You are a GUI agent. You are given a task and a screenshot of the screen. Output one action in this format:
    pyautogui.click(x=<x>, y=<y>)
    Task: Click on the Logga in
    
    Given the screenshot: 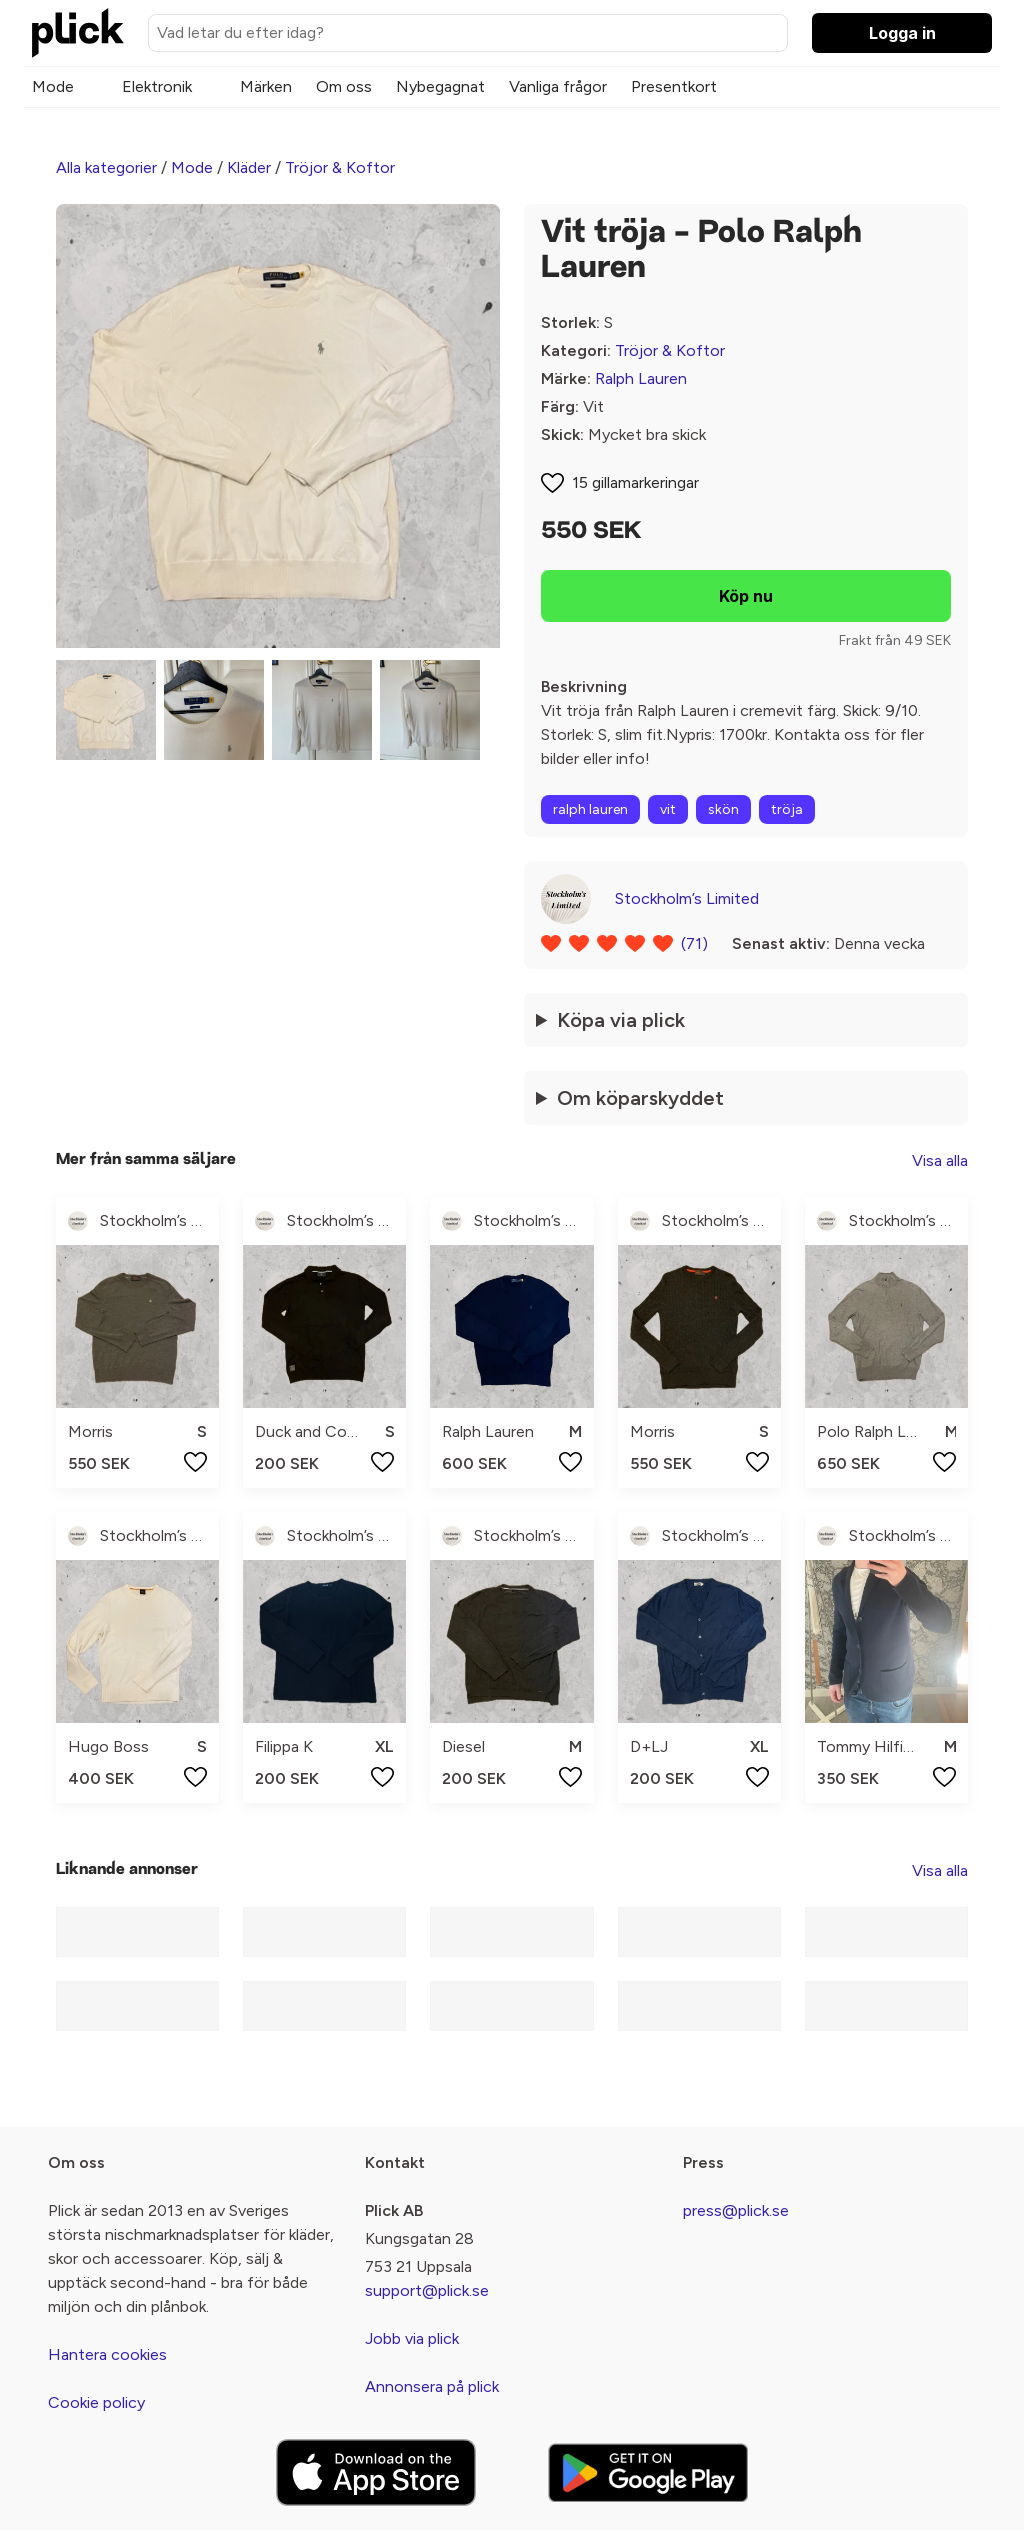 What is the action you would take?
    pyautogui.click(x=902, y=33)
    